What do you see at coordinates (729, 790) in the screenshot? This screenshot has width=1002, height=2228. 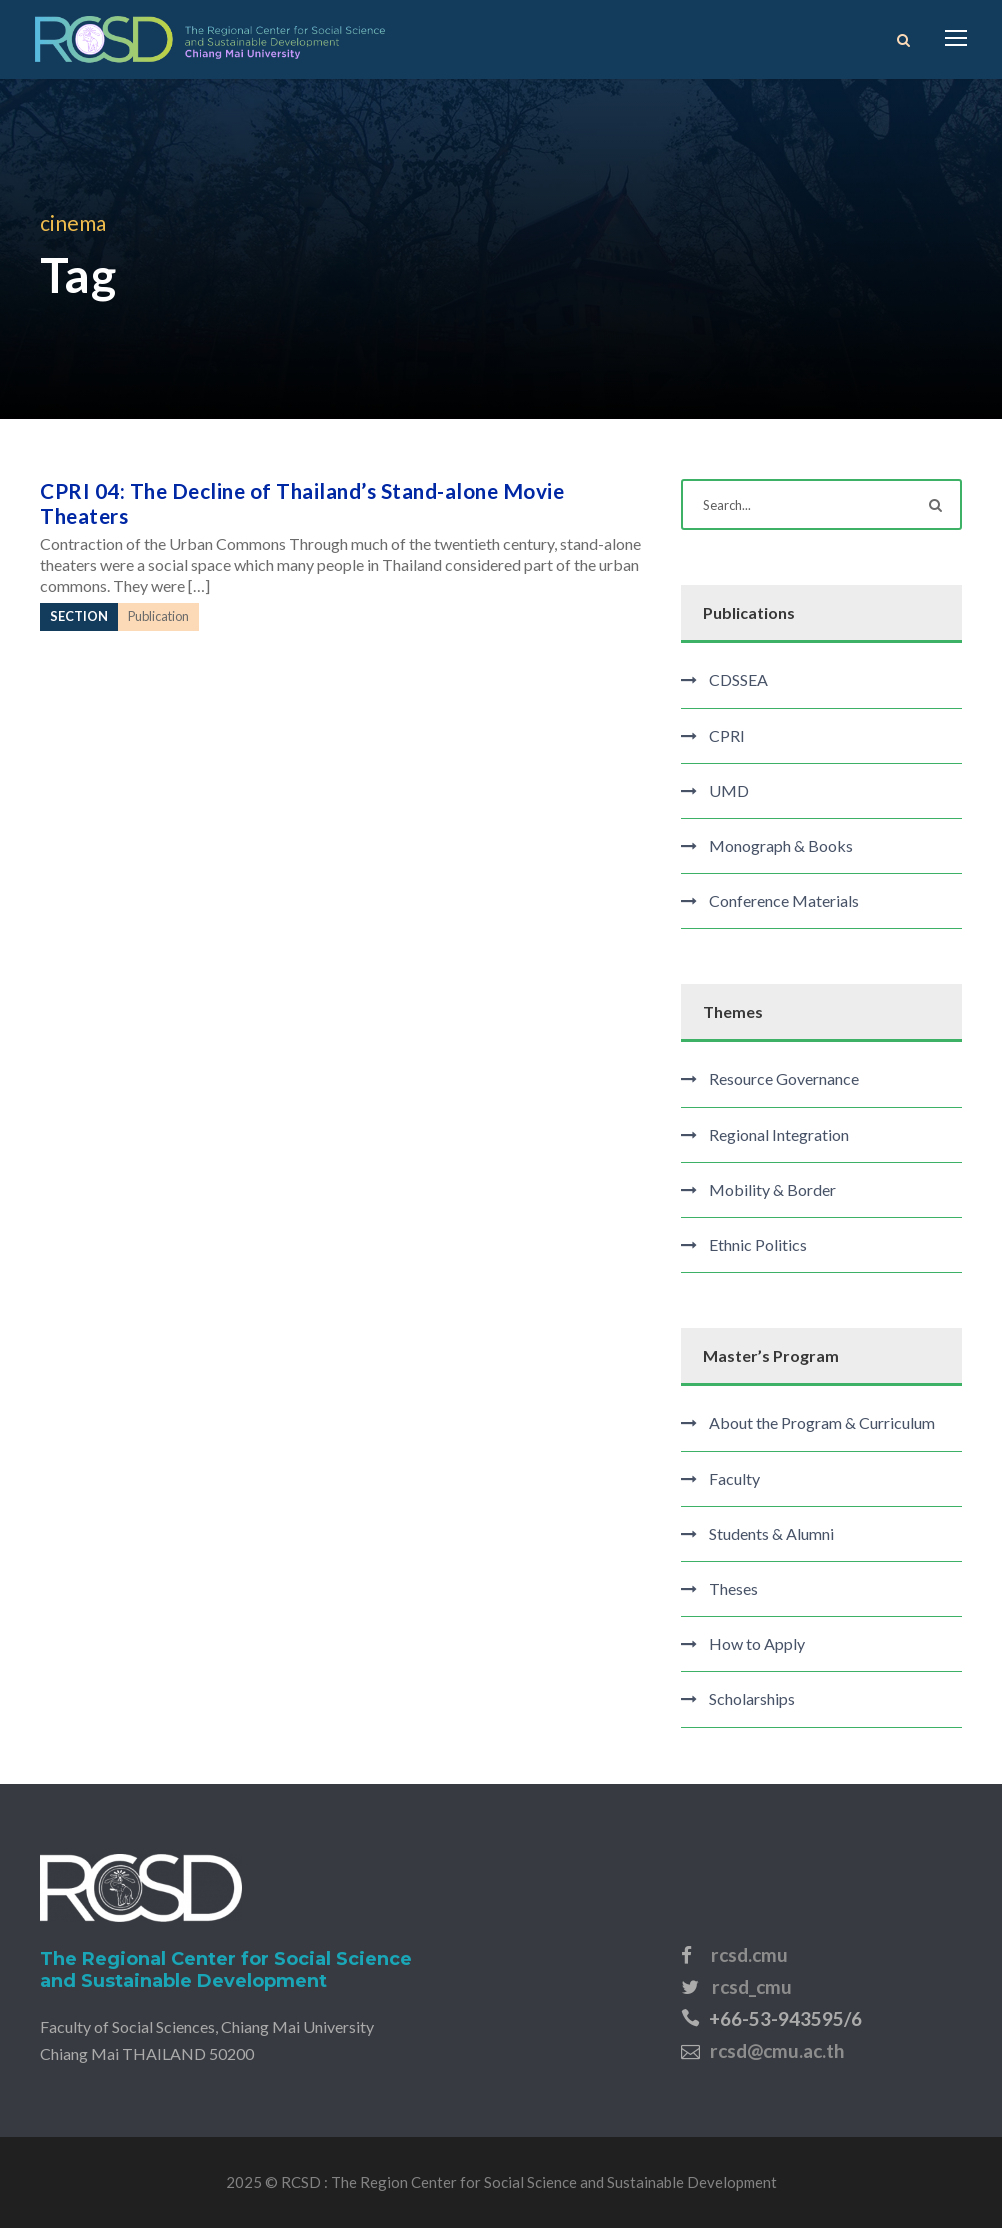 I see `UMD` at bounding box center [729, 790].